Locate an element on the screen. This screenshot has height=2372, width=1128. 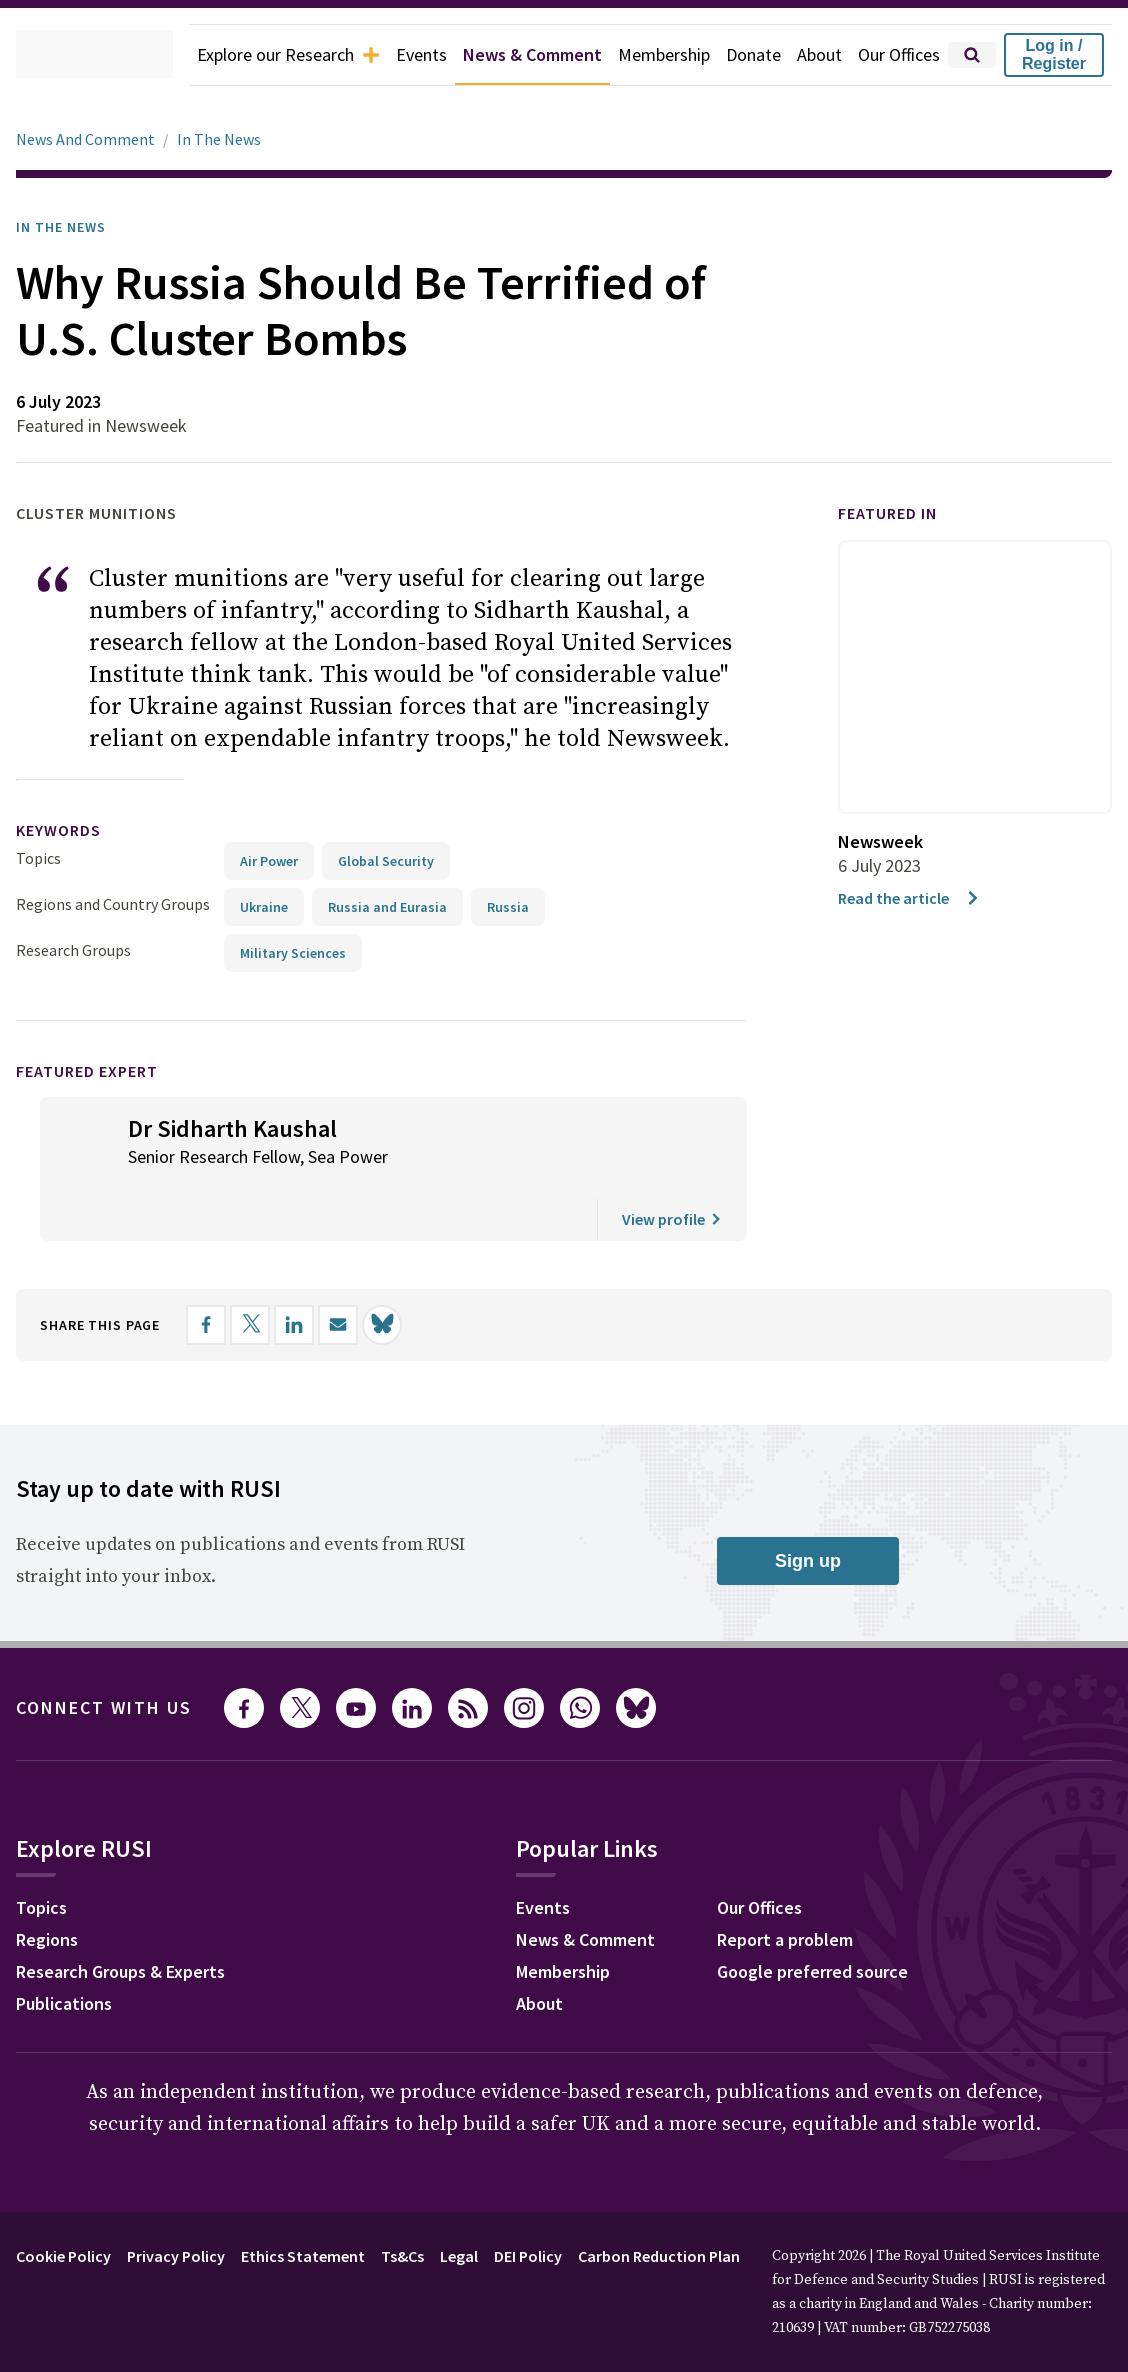
In The News is located at coordinates (227, 139).